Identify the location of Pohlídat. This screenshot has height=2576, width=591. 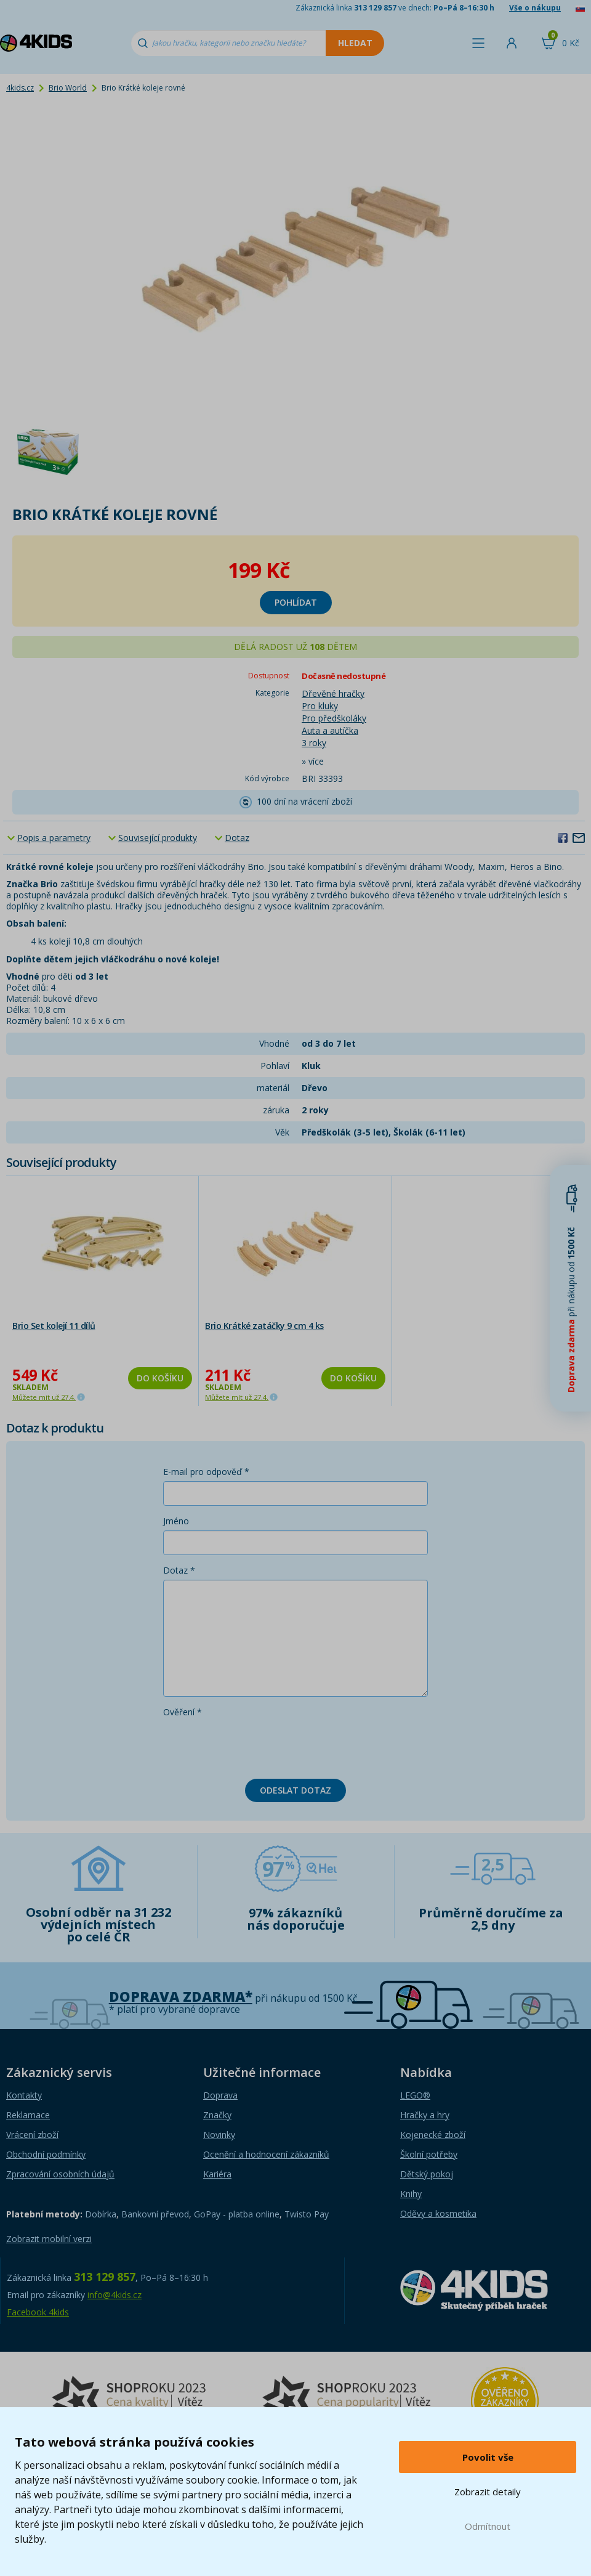
(296, 602).